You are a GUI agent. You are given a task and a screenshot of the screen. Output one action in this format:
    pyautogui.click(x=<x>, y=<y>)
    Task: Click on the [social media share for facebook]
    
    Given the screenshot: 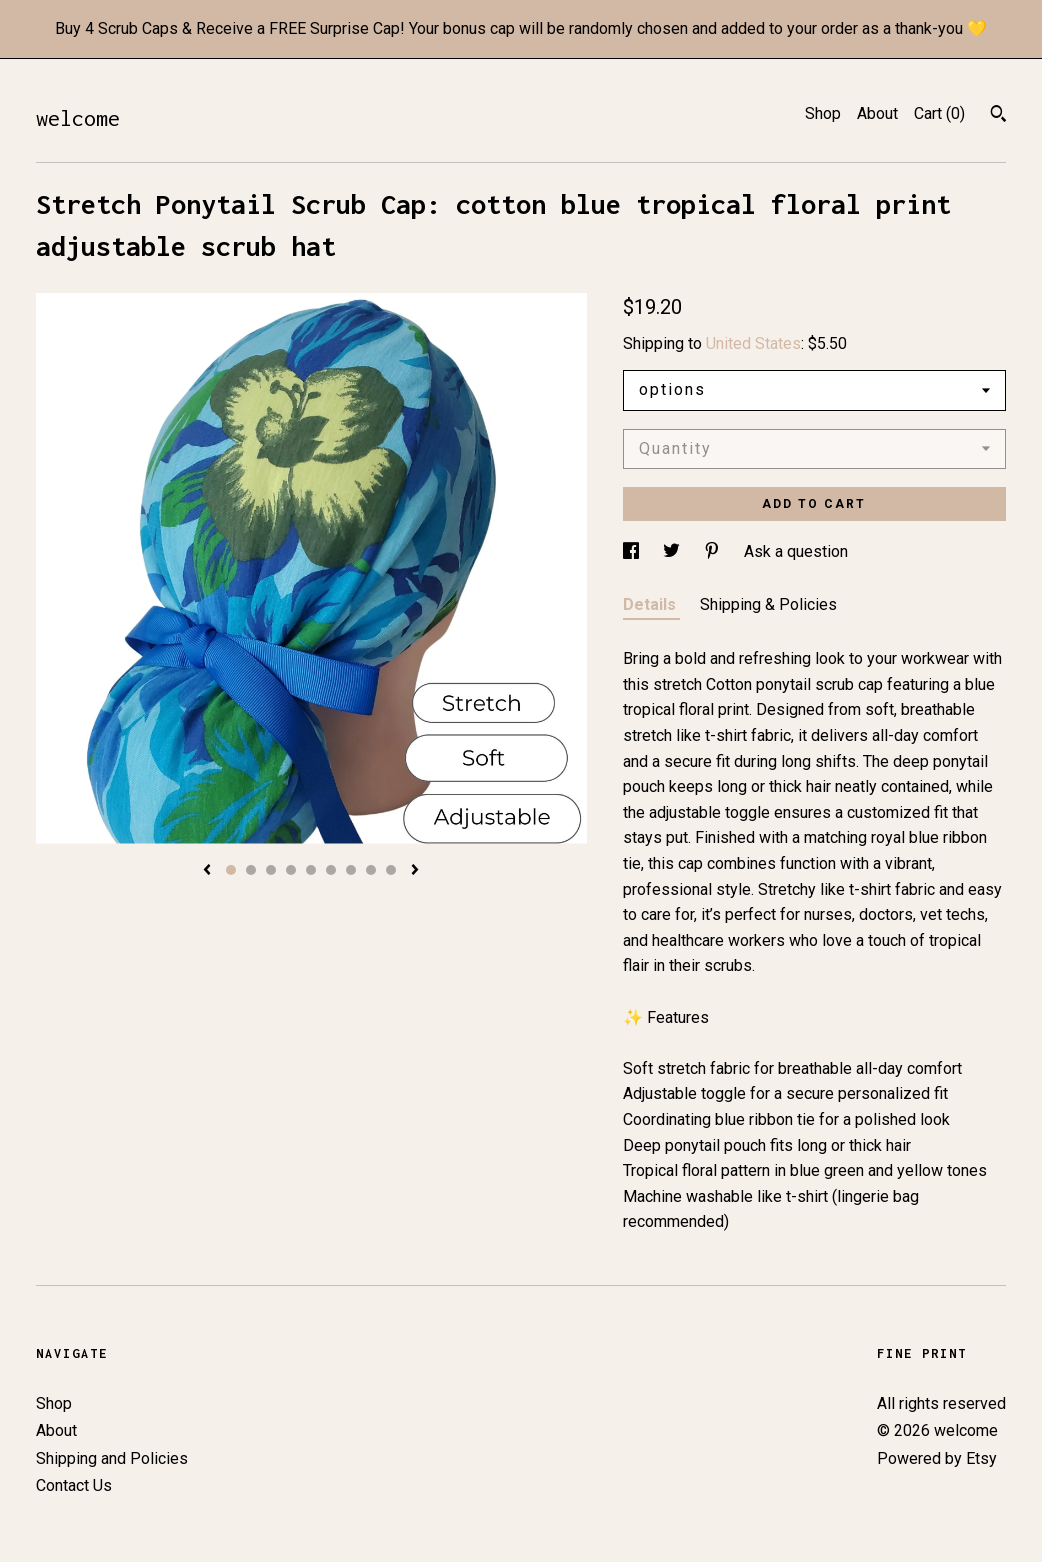 What is the action you would take?
    pyautogui.click(x=633, y=551)
    